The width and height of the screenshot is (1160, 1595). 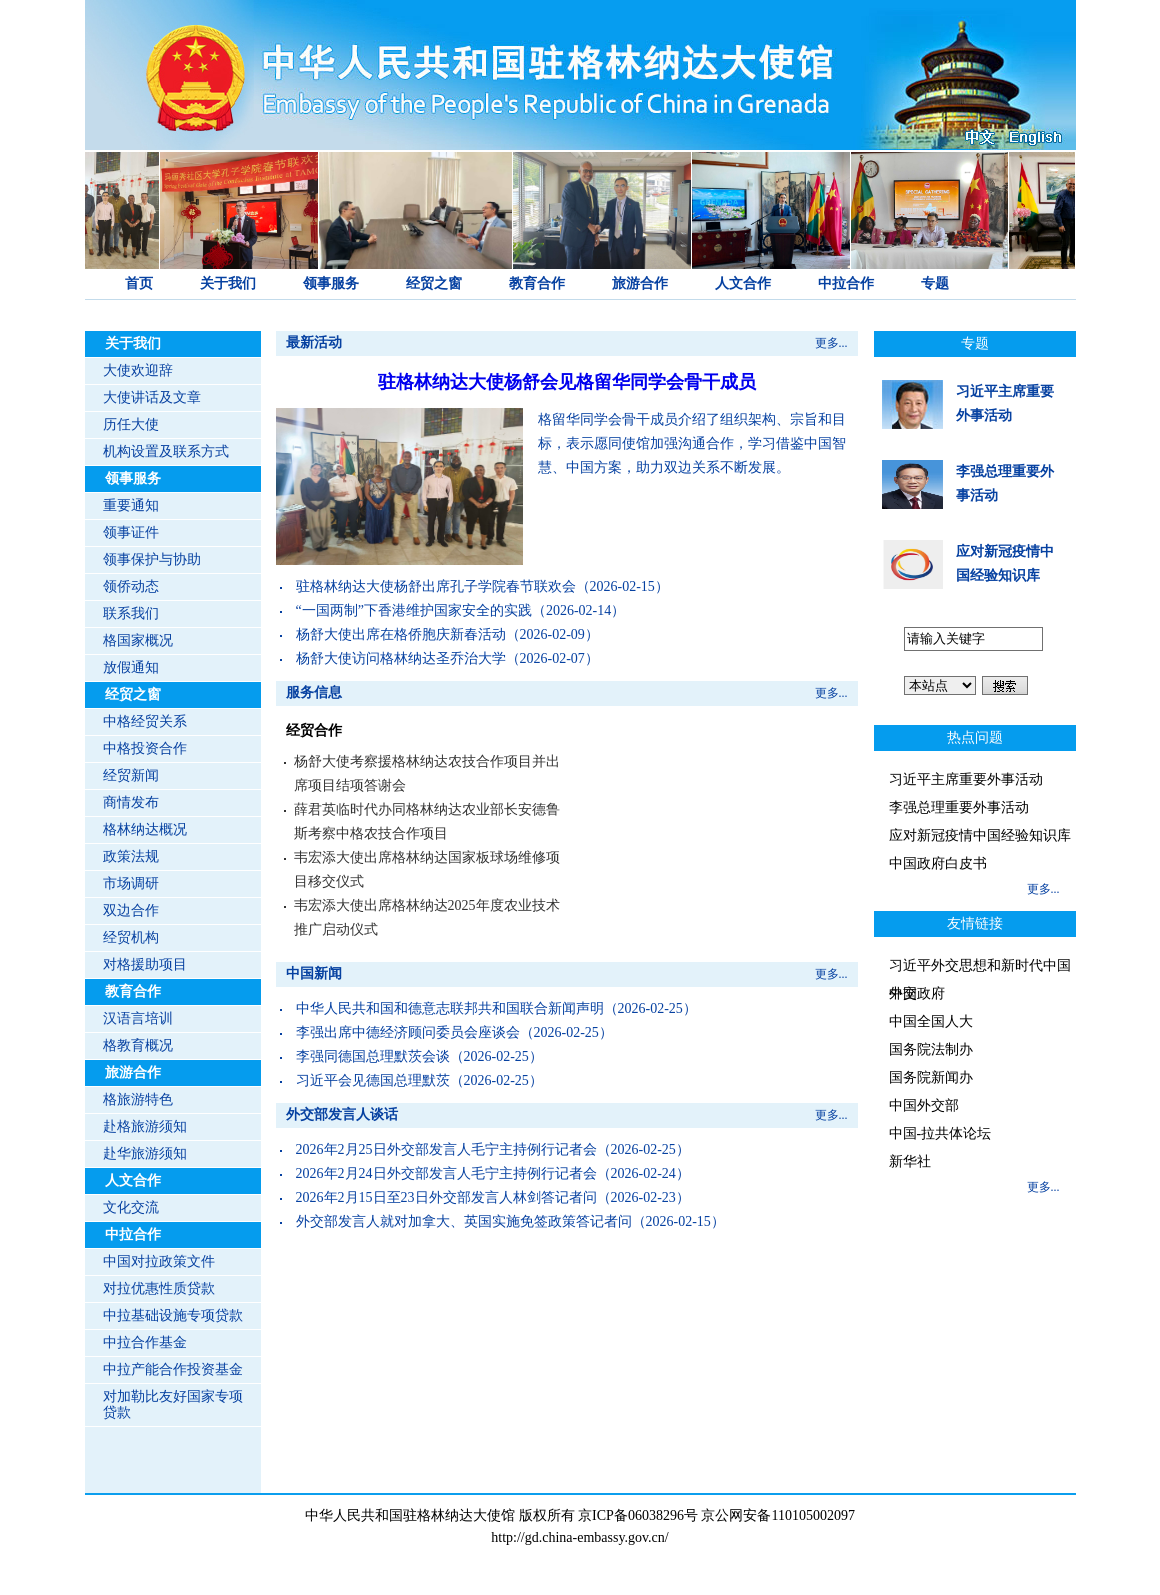 What do you see at coordinates (173, 1369) in the screenshot?
I see `中拉产能合作投资基金` at bounding box center [173, 1369].